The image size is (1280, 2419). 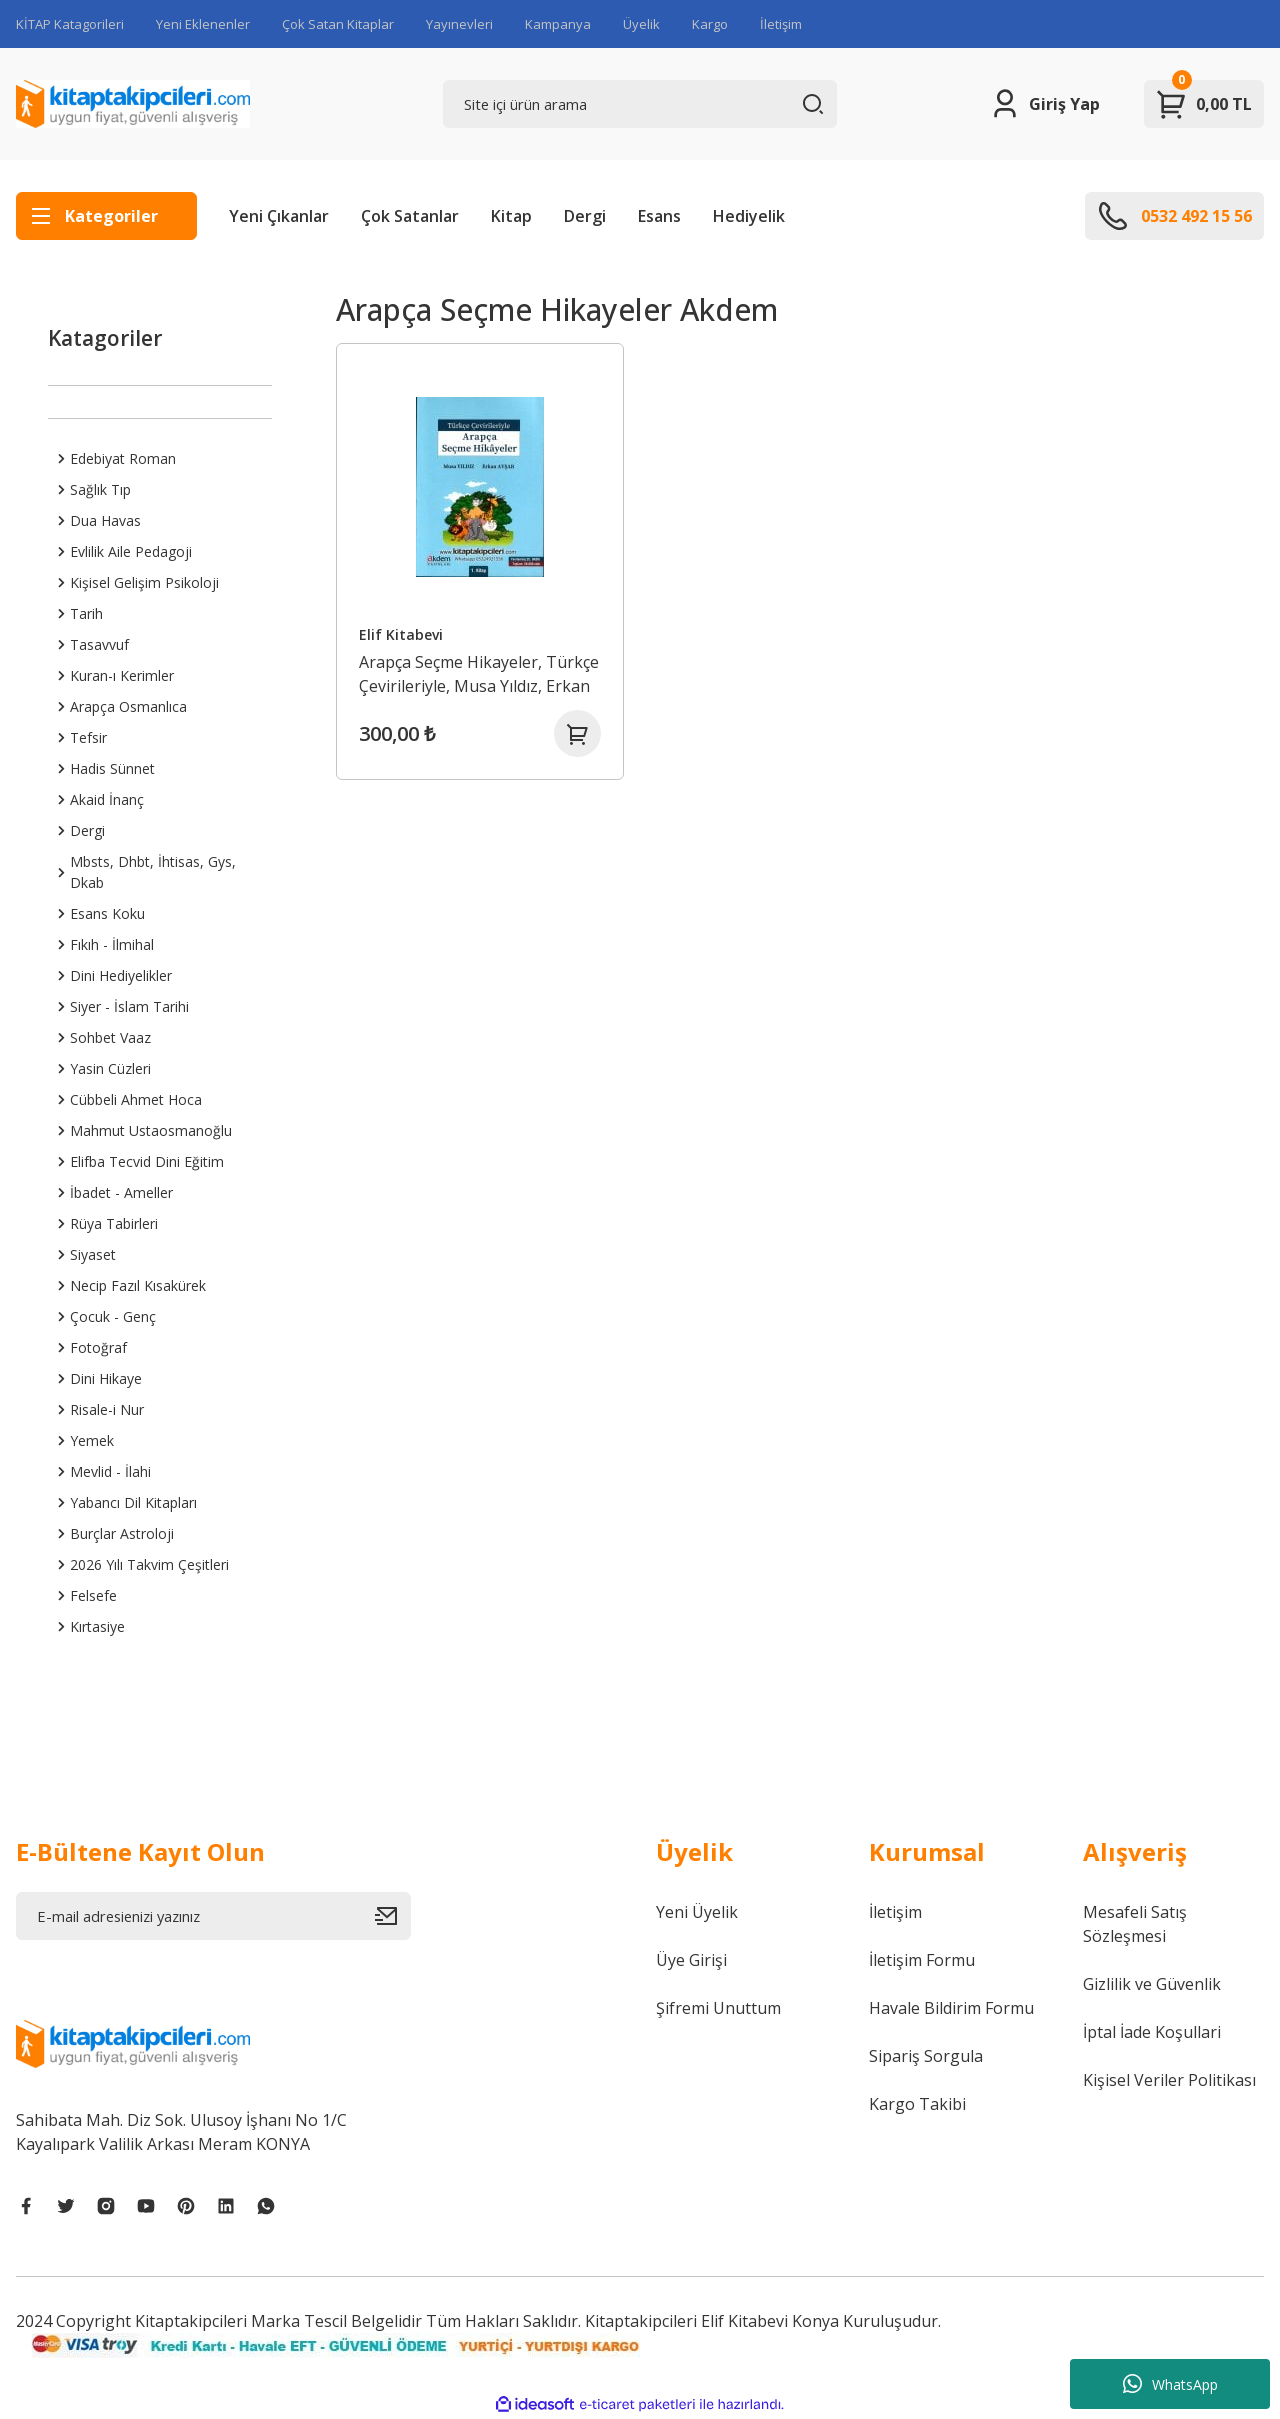 I want to click on İptal İade Koşullari, so click(x=1152, y=2032).